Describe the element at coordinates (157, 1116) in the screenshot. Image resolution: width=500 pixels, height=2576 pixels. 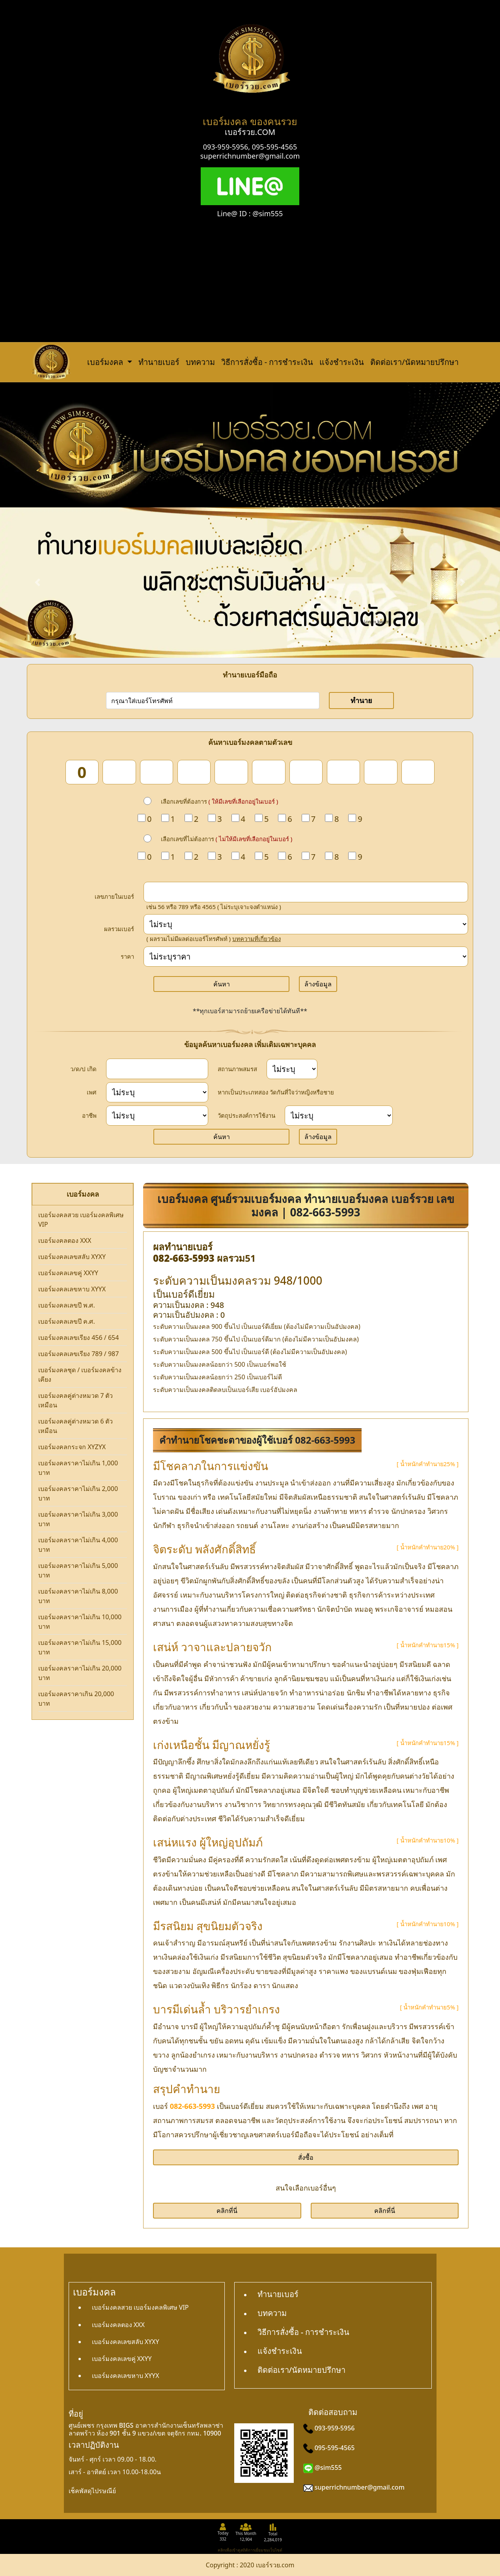
I see `[career]` at that location.